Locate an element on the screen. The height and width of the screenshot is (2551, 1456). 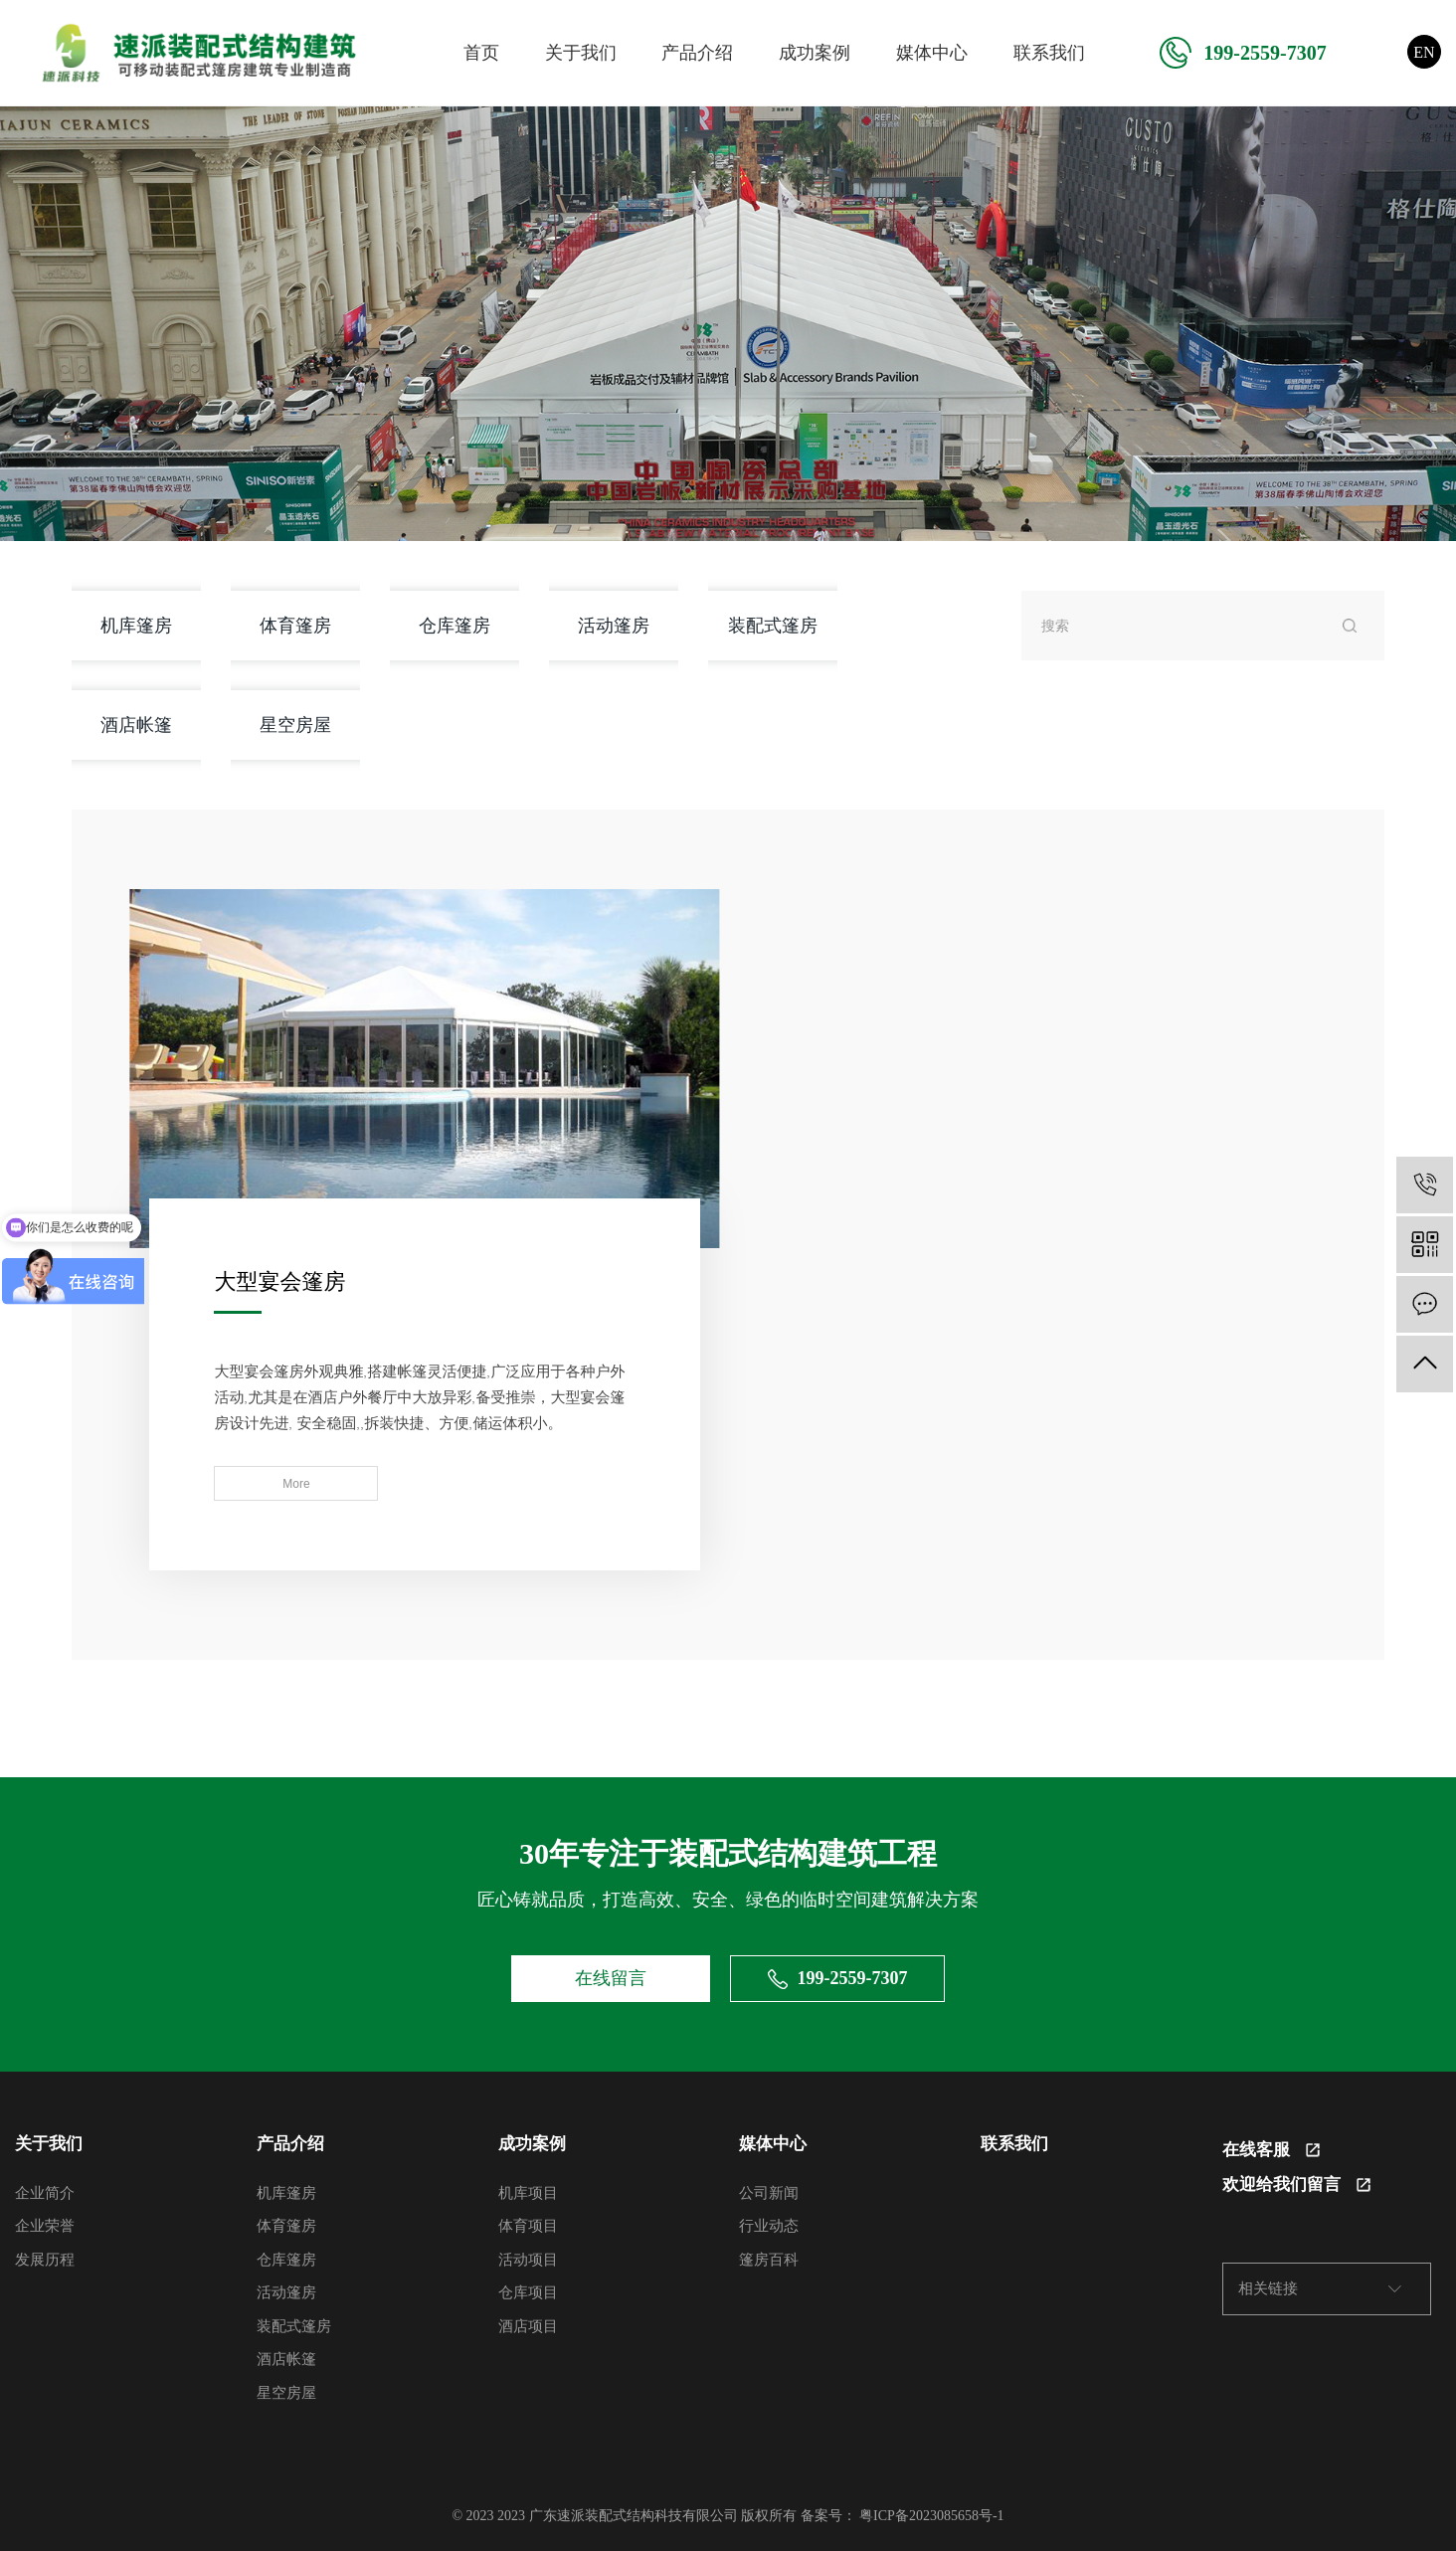
成功案例 is located at coordinates (814, 53).